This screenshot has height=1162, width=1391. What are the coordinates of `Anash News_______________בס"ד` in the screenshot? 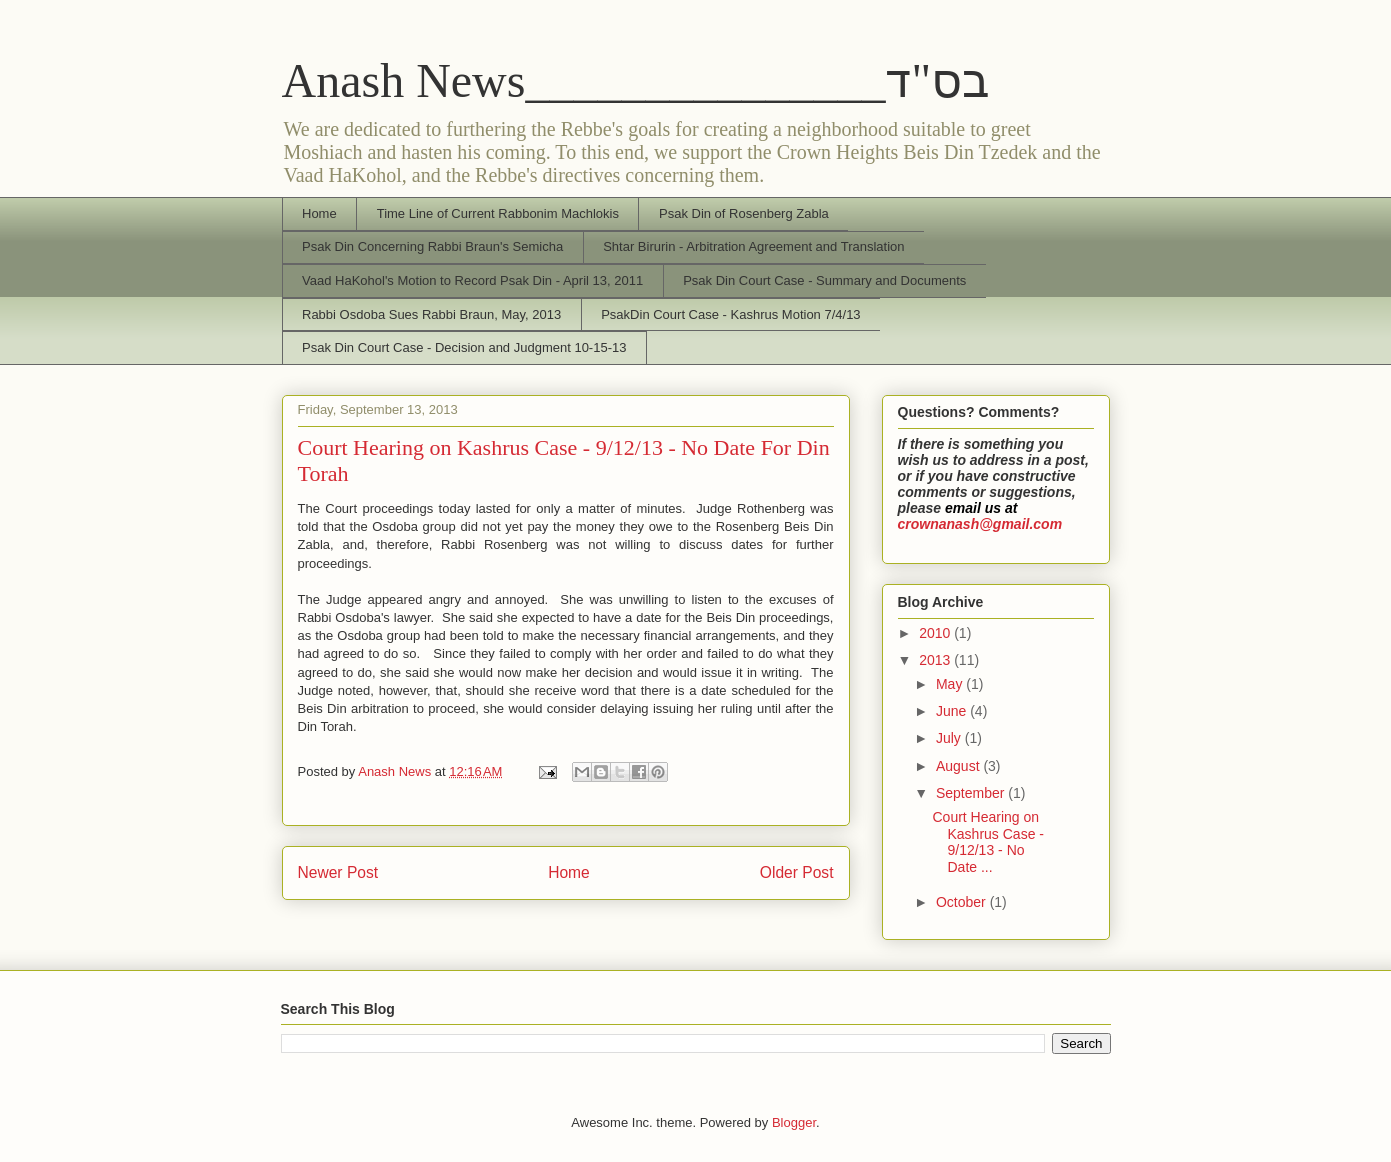 It's located at (636, 80).